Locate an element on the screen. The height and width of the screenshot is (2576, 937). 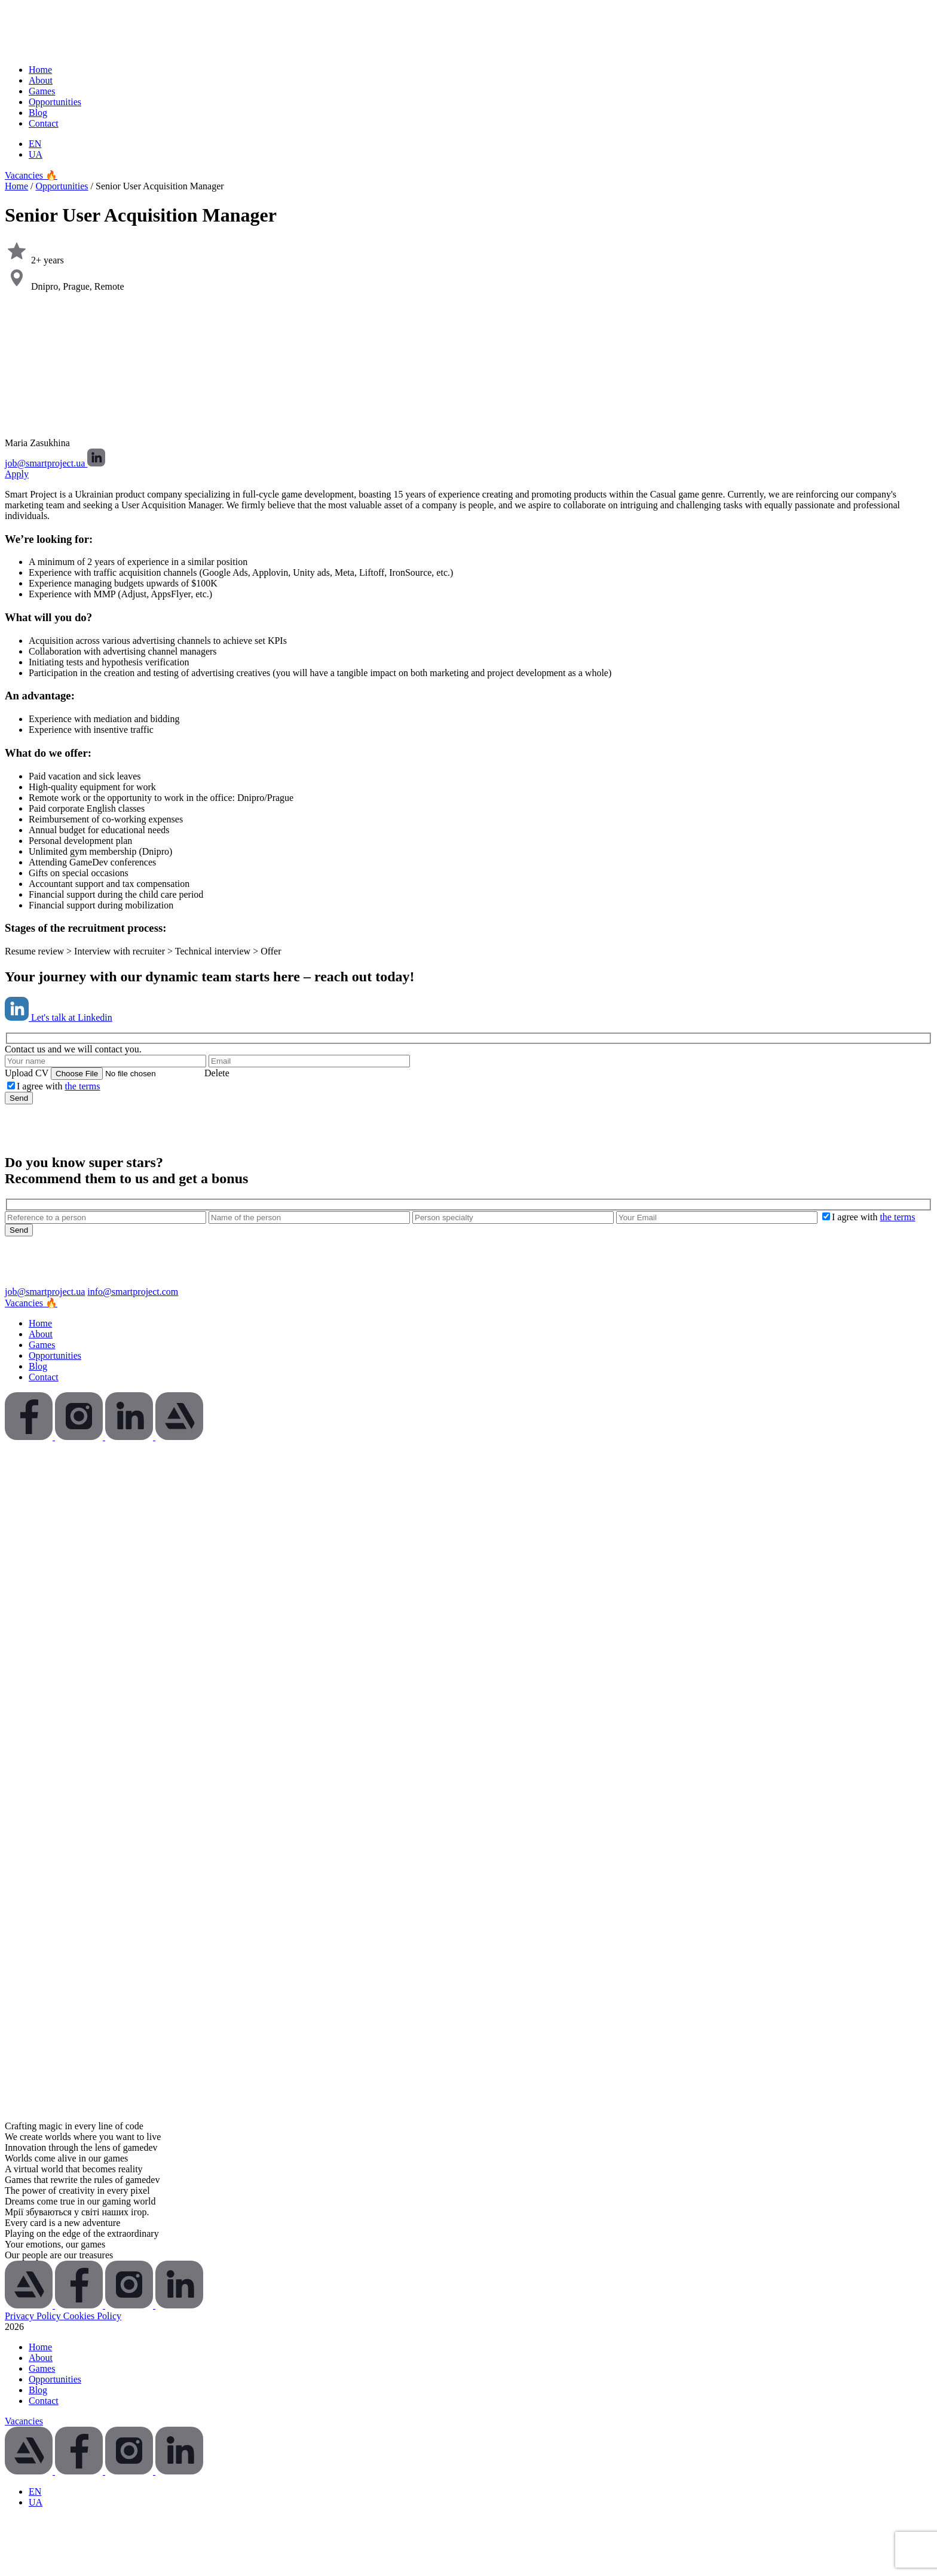
Apply is located at coordinates (17, 474).